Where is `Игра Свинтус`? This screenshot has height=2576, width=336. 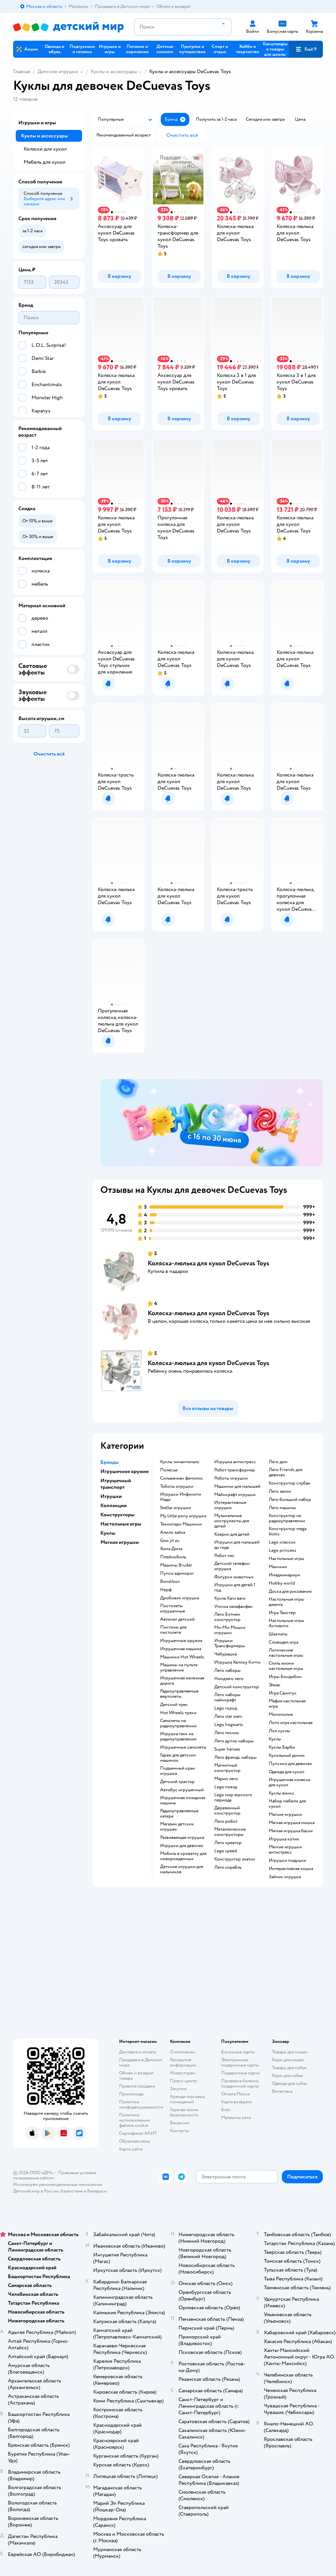 Игра Свинтус is located at coordinates (283, 1693).